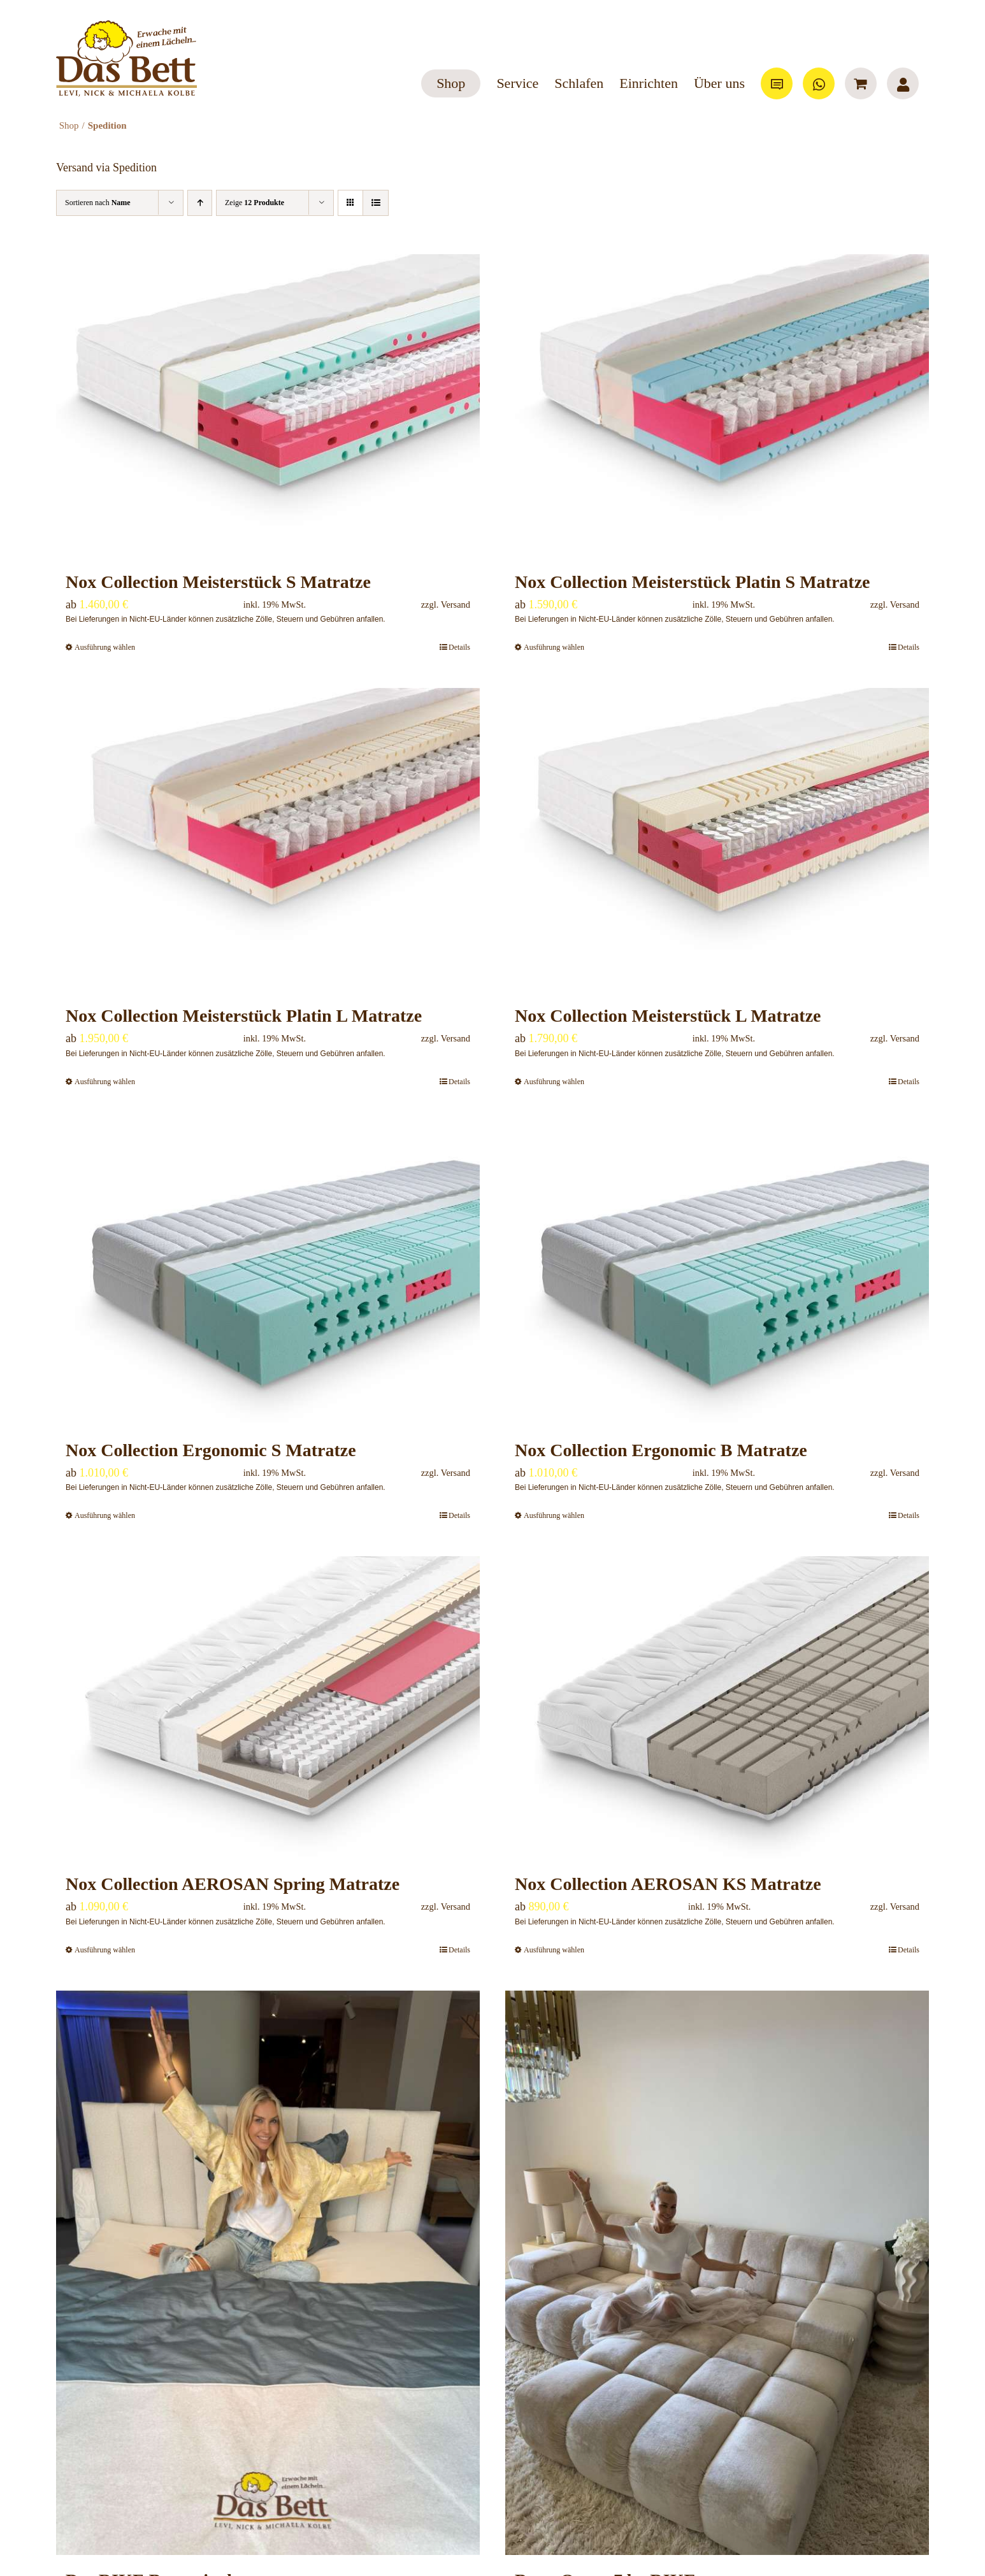 The image size is (985, 2576). What do you see at coordinates (268, 1273) in the screenshot?
I see `[Nox Collection Ergonomic S Matratze]` at bounding box center [268, 1273].